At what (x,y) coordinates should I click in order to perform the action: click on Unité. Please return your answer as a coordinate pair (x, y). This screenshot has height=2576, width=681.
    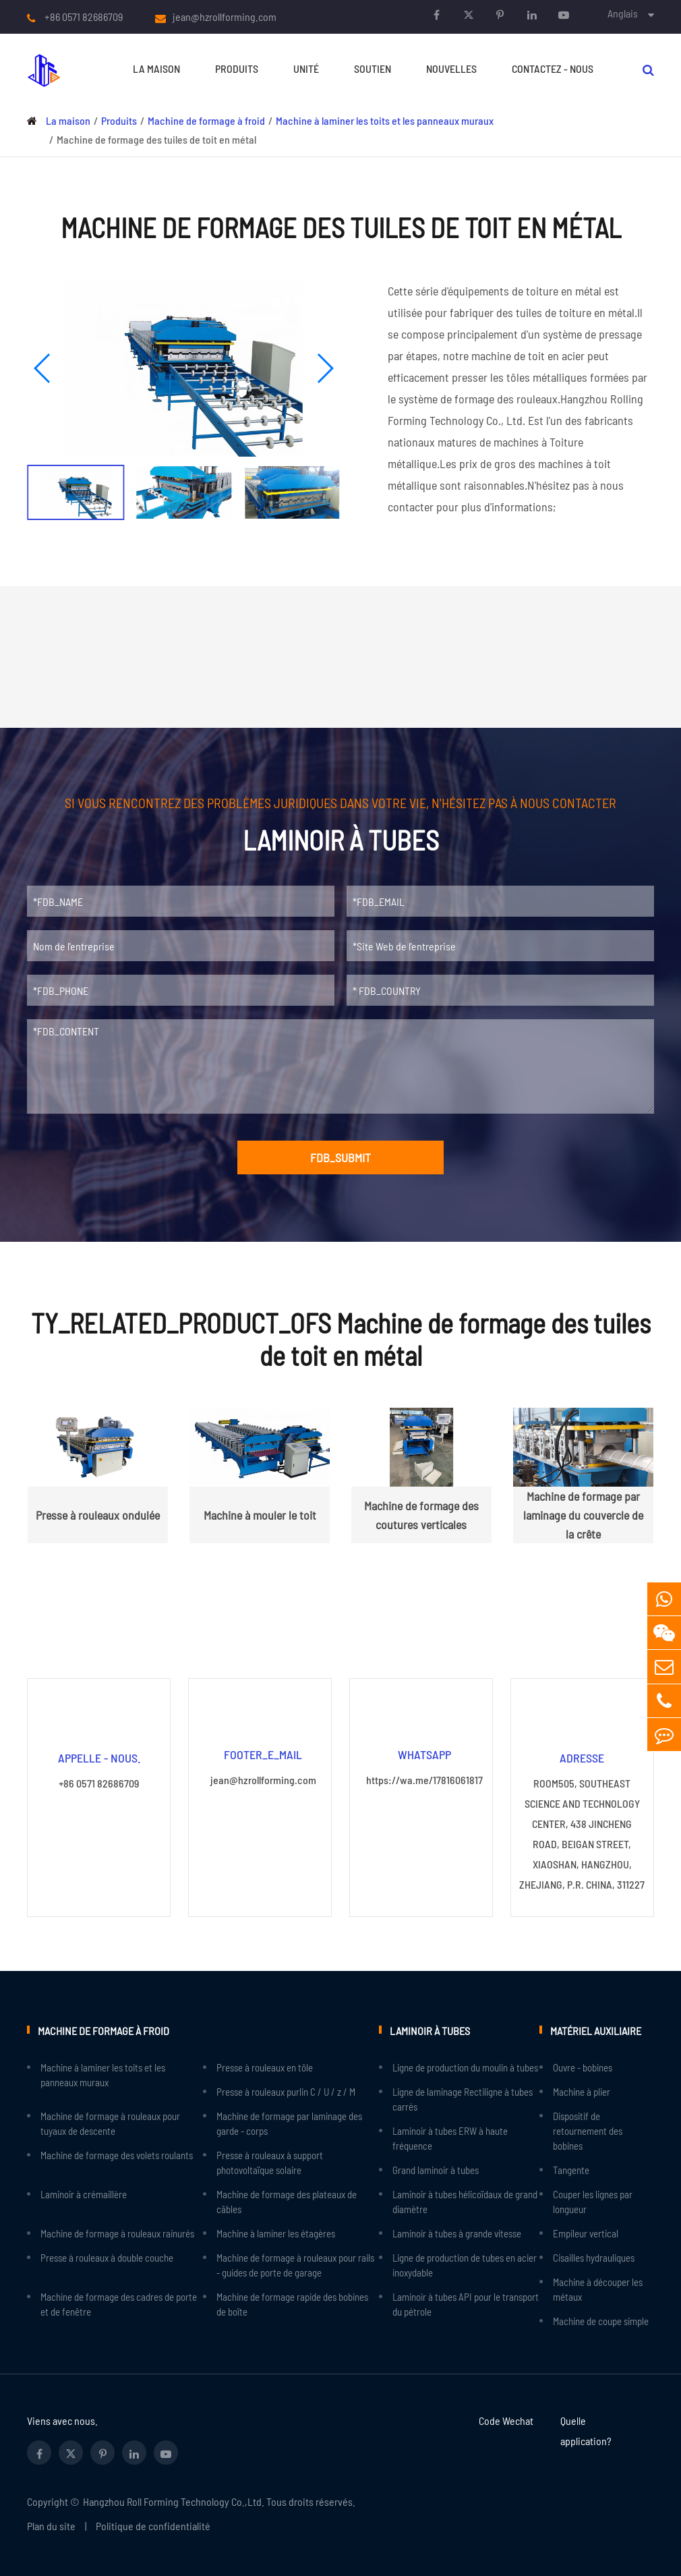
    Looking at the image, I should click on (306, 68).